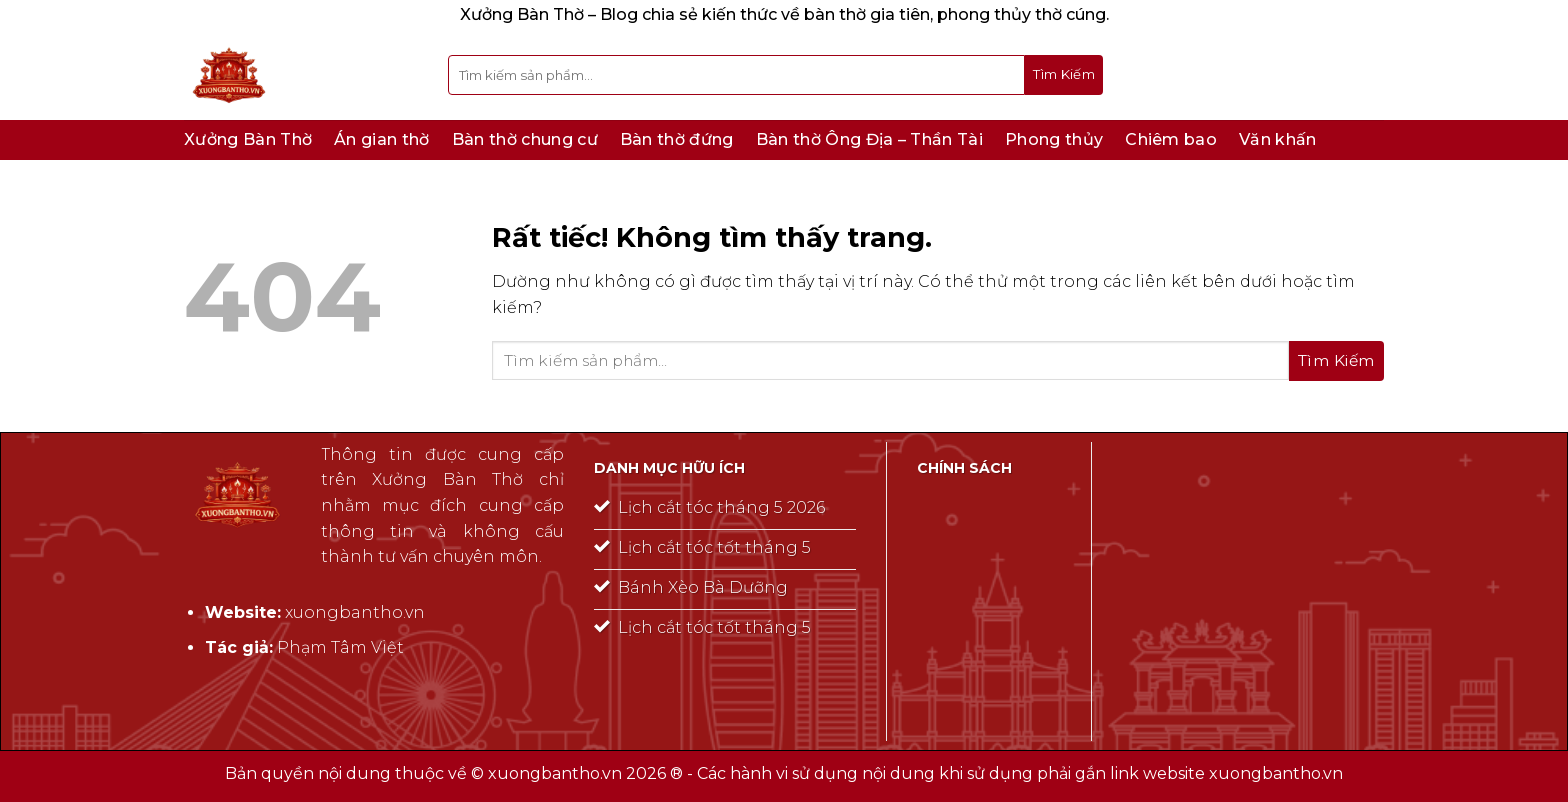 Image resolution: width=1568 pixels, height=802 pixels. What do you see at coordinates (525, 139) in the screenshot?
I see `Bàn thờ chung cư` at bounding box center [525, 139].